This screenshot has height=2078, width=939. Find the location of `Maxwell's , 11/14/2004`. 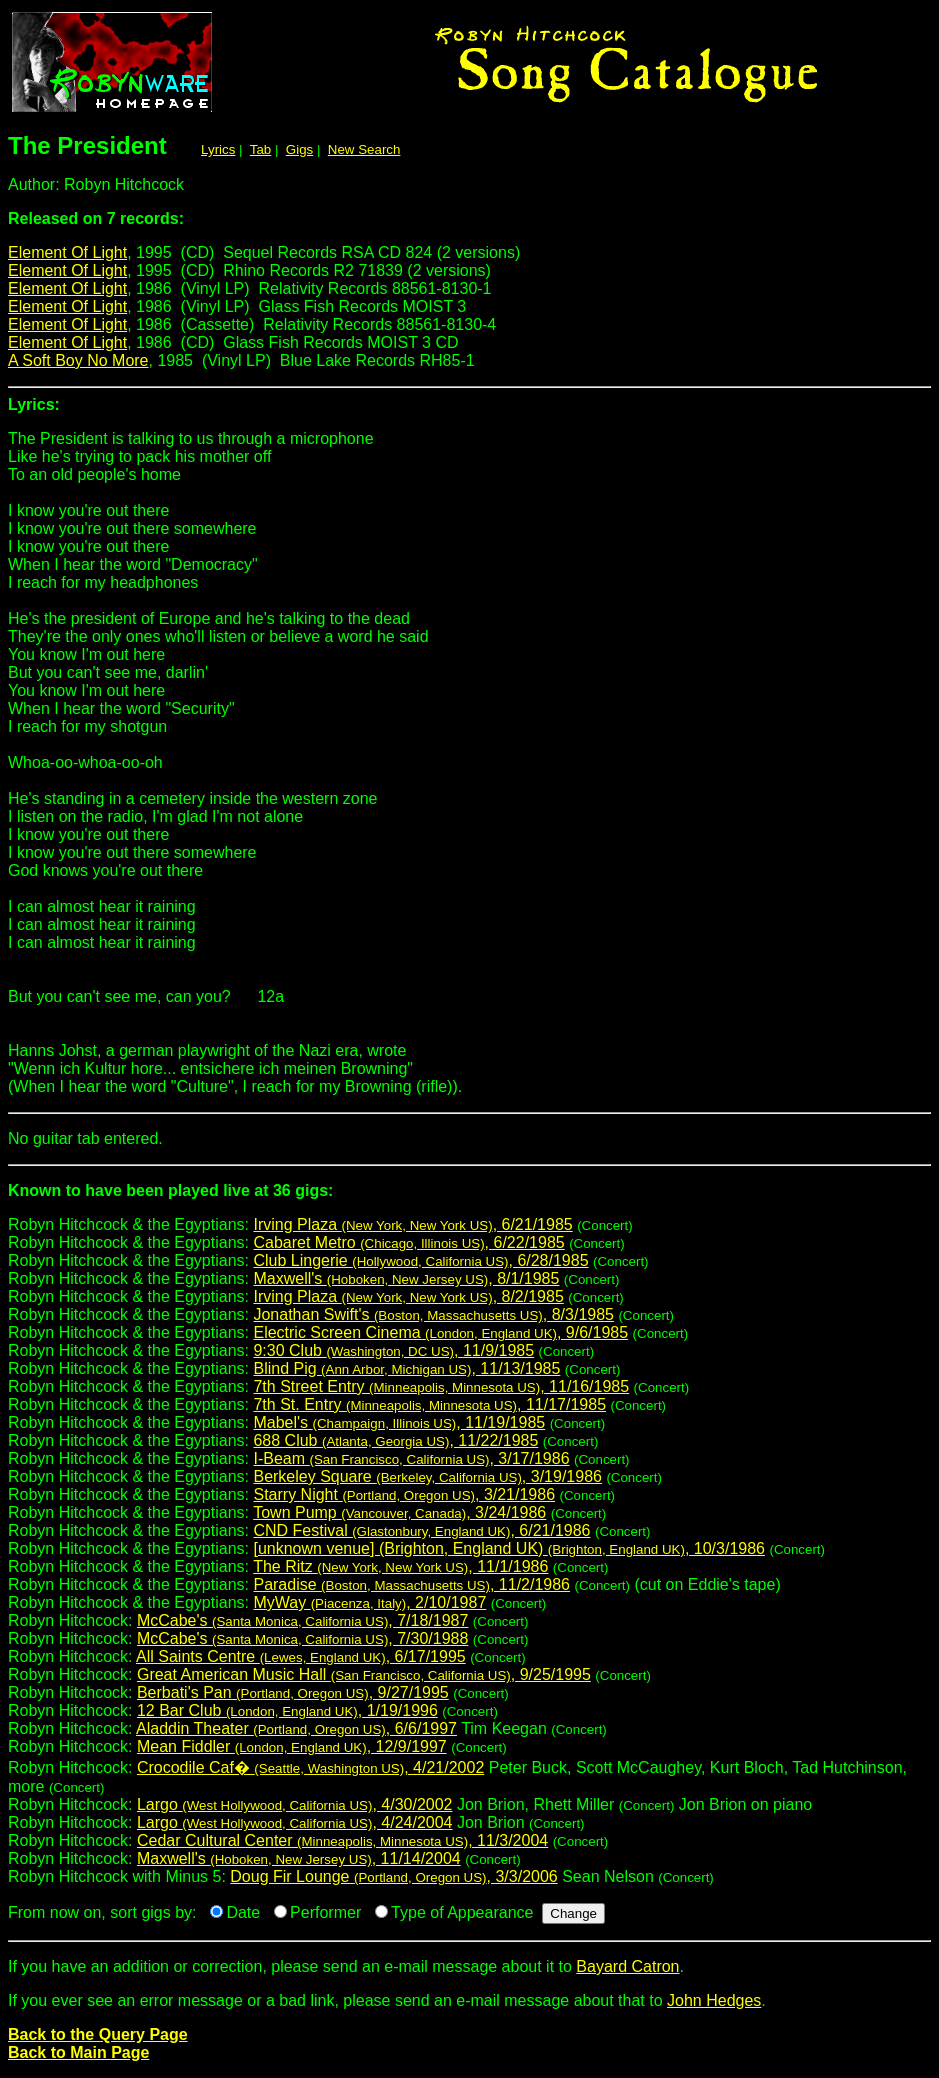

Maxwell's , 11/14/2004 is located at coordinates (299, 1858).